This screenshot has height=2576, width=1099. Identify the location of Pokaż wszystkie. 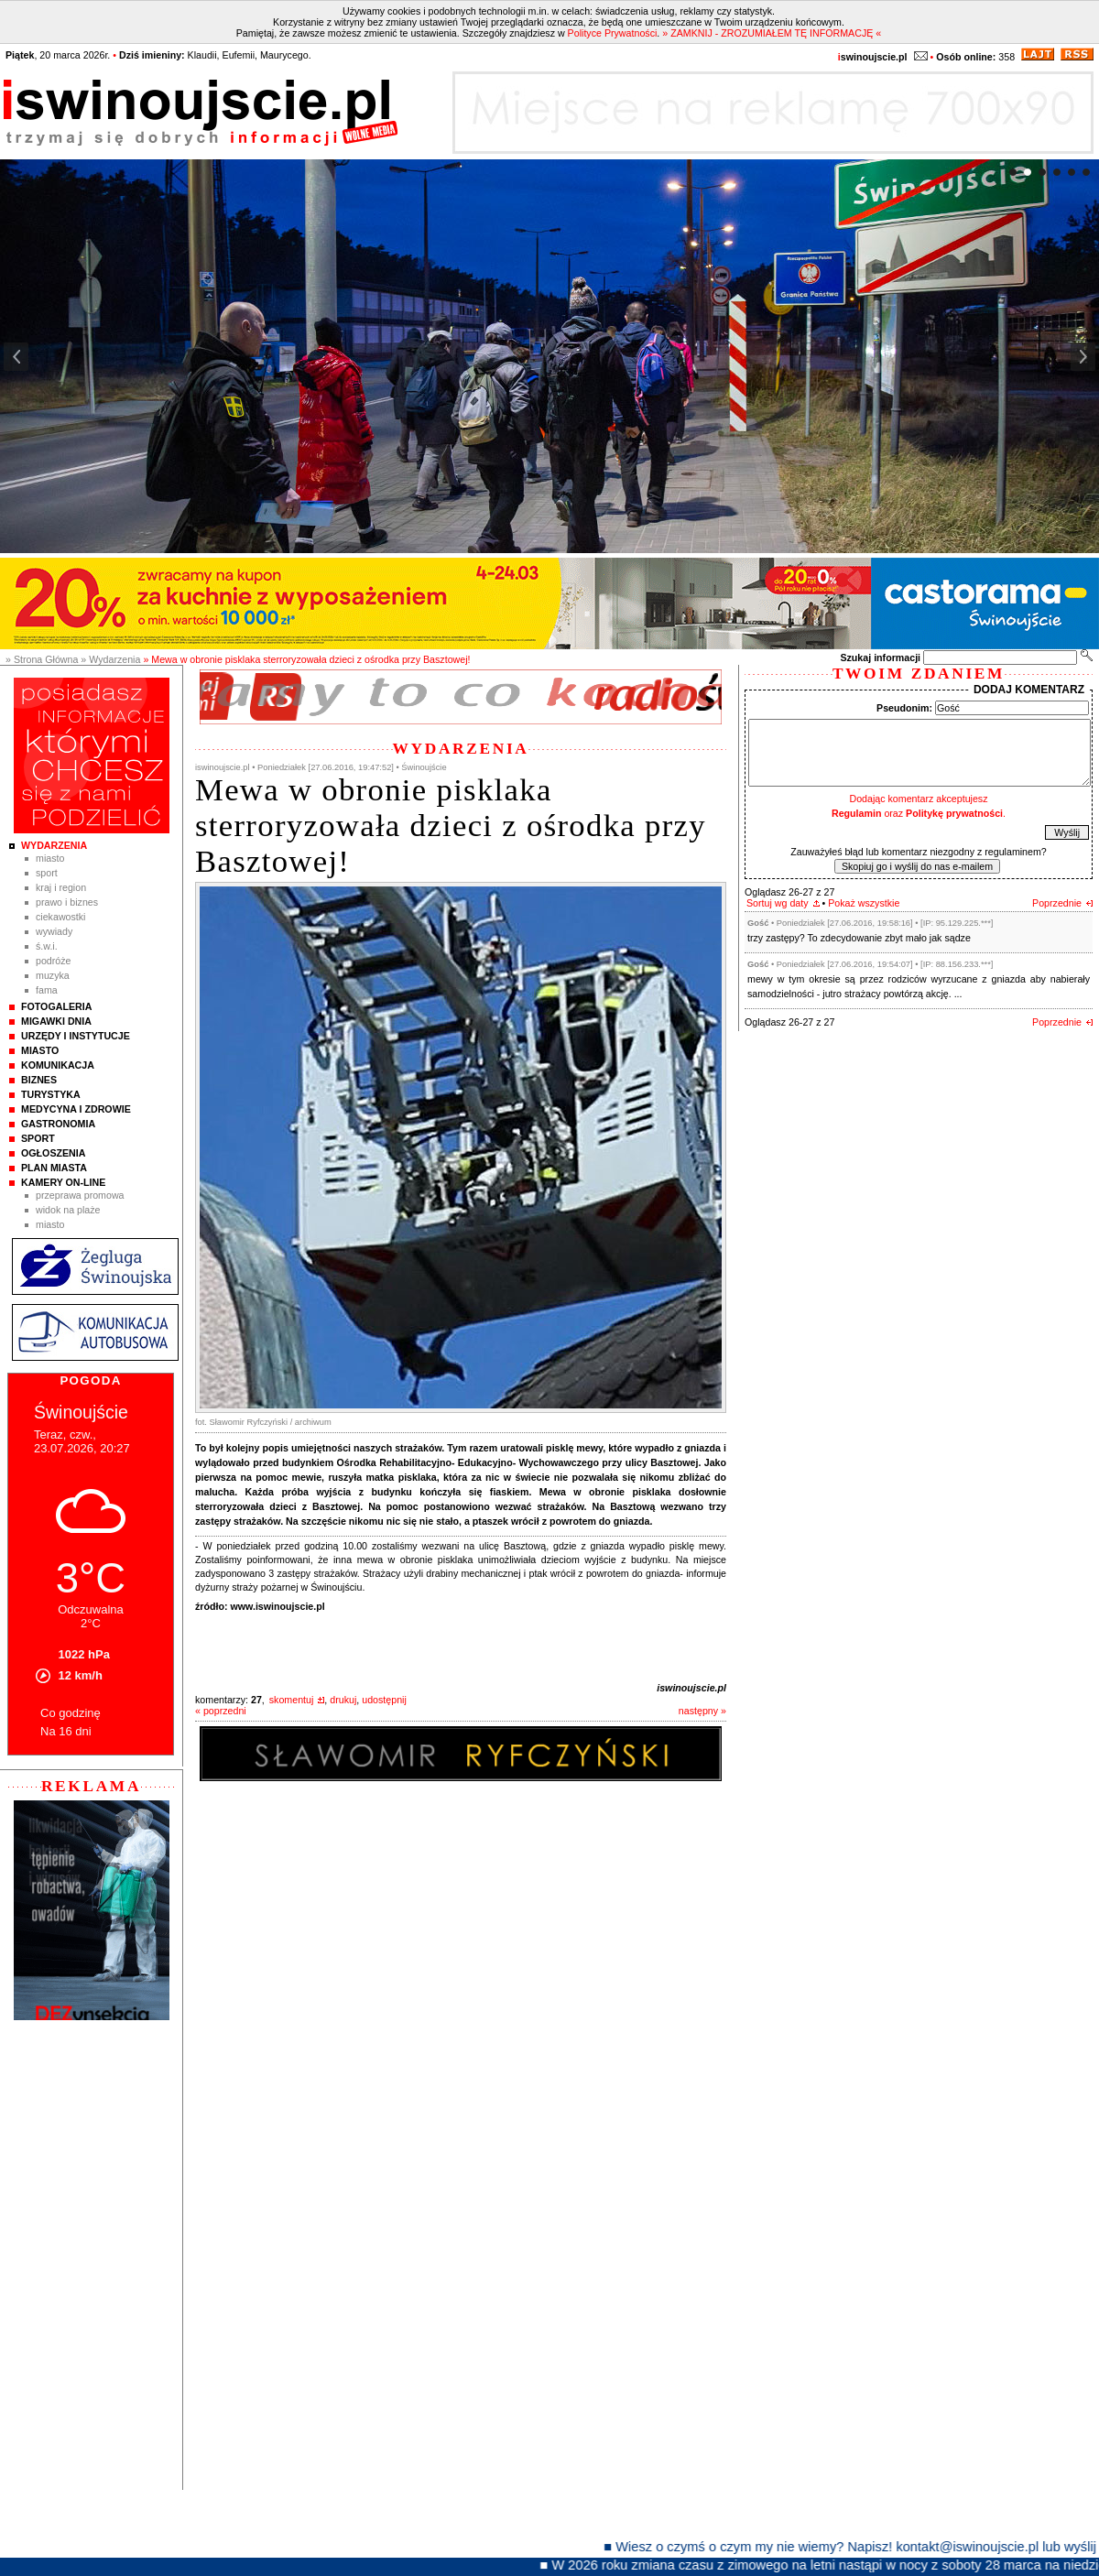
(863, 902).